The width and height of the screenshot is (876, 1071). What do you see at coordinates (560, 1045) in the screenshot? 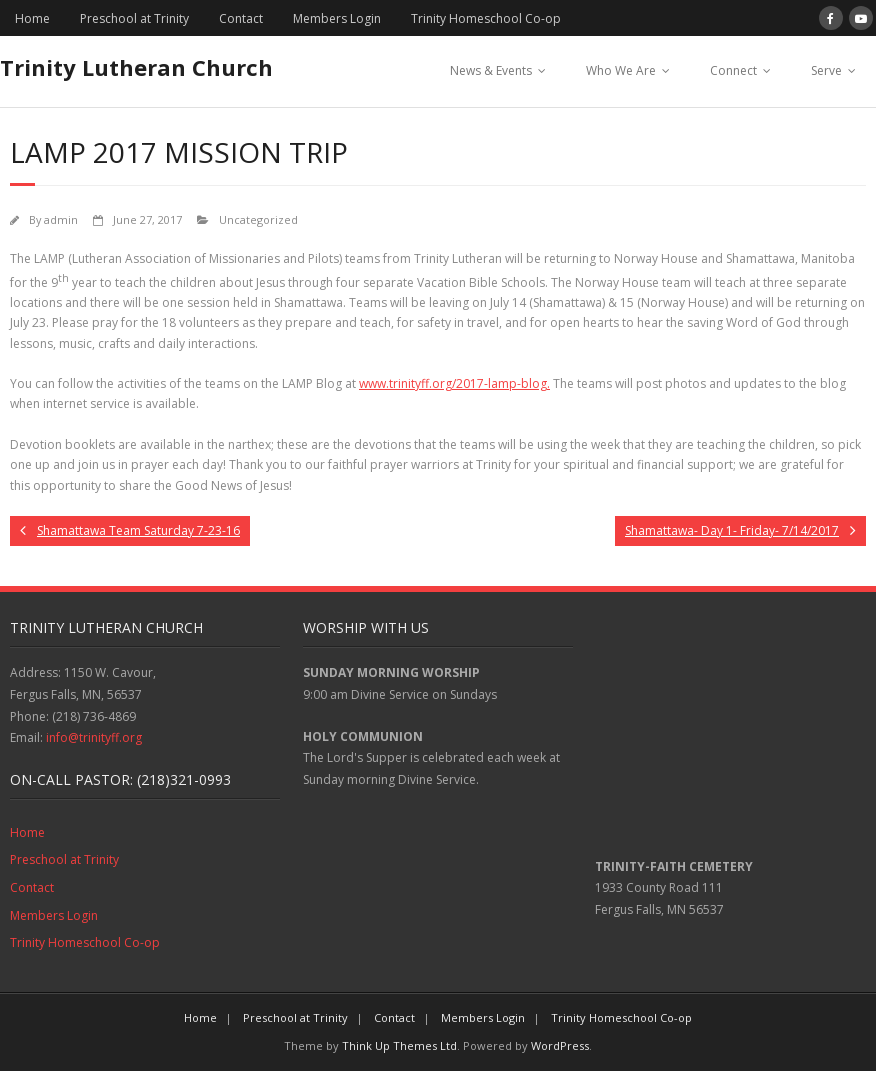
I see `WordPress` at bounding box center [560, 1045].